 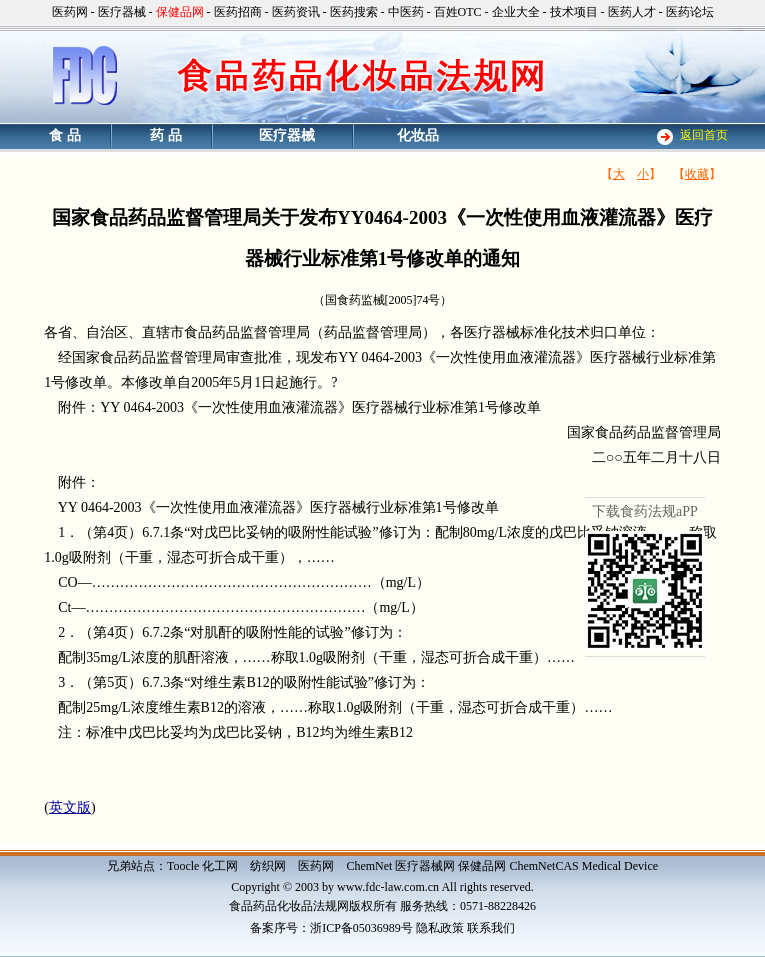 What do you see at coordinates (296, 12) in the screenshot?
I see `医药资讯` at bounding box center [296, 12].